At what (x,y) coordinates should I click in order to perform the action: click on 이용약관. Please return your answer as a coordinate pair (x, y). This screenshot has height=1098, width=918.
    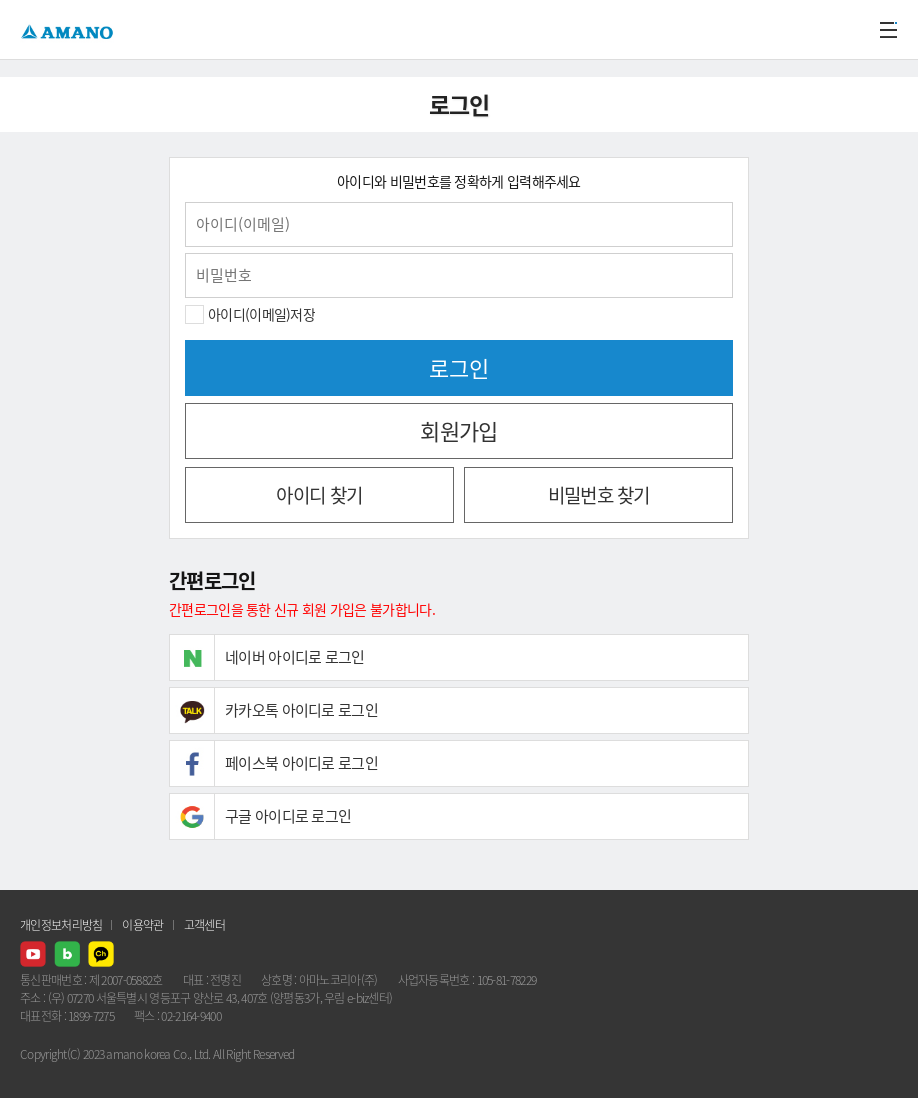
    Looking at the image, I should click on (142, 925).